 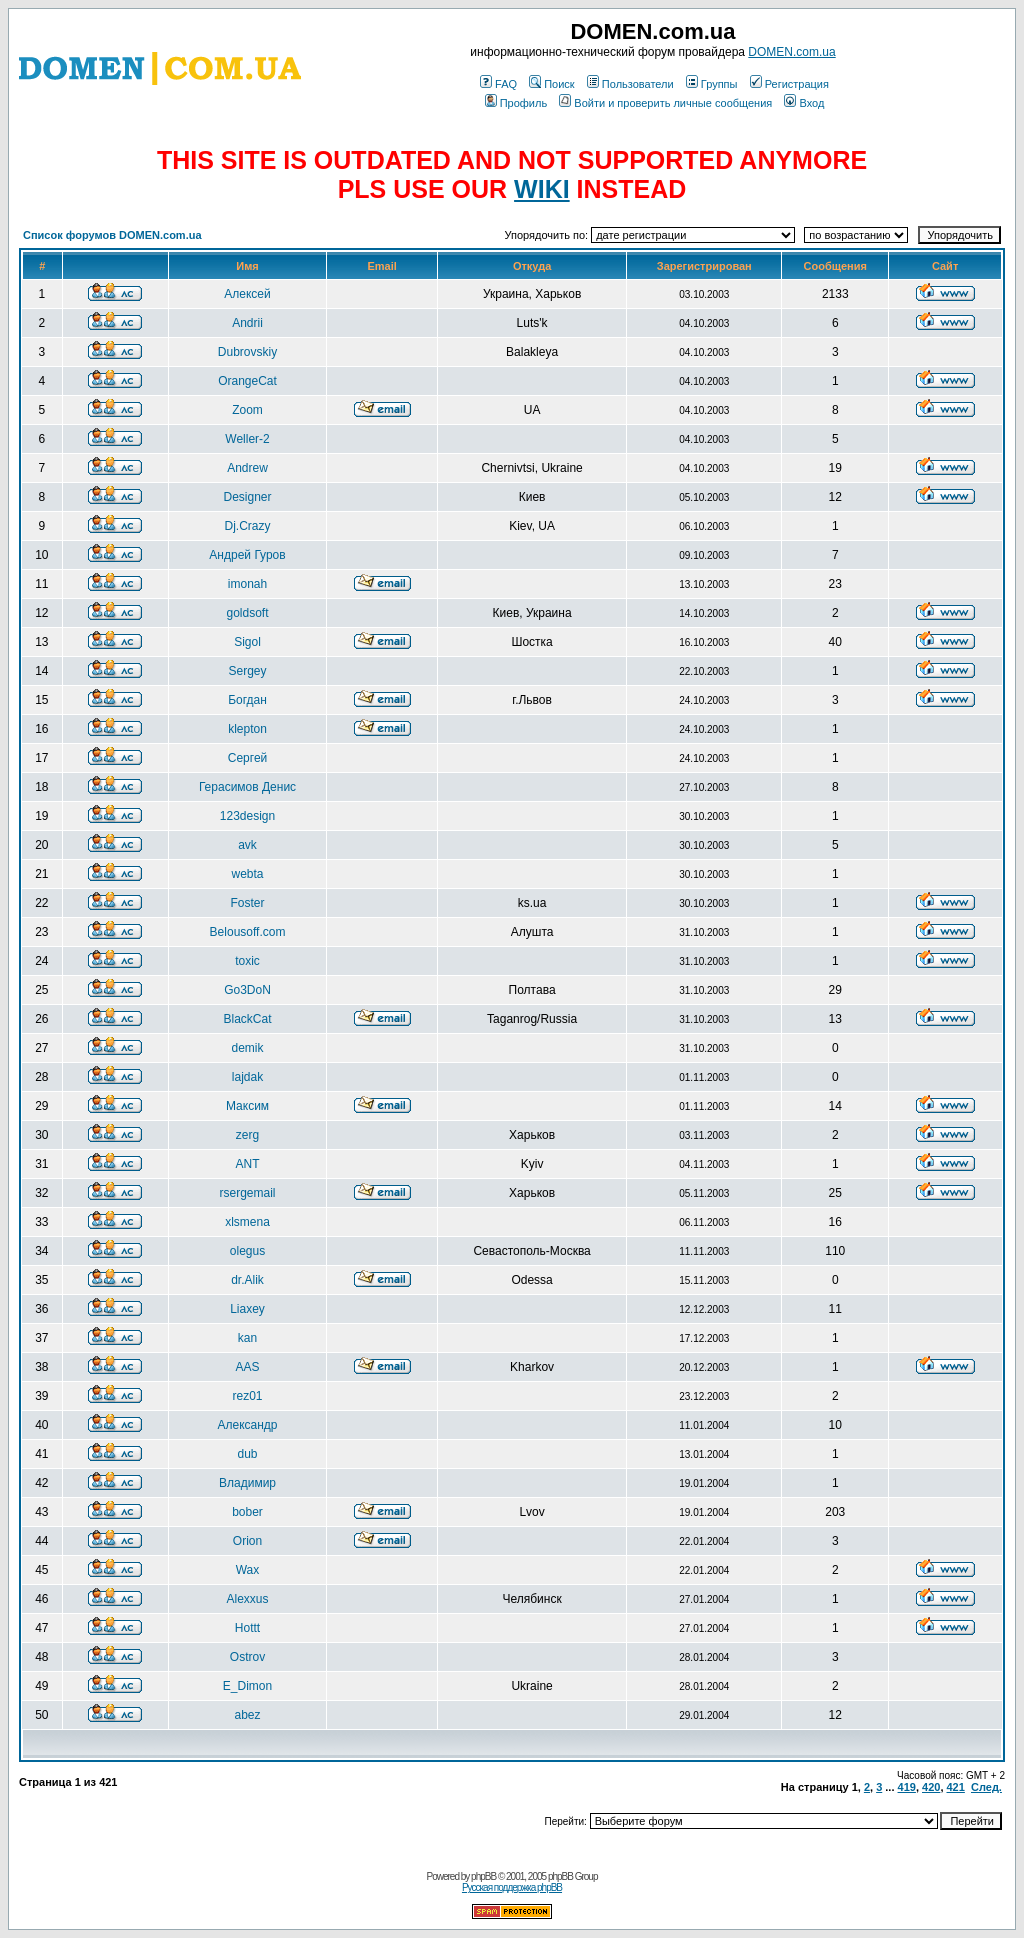 What do you see at coordinates (248, 932) in the screenshot?
I see `Belousoff.com` at bounding box center [248, 932].